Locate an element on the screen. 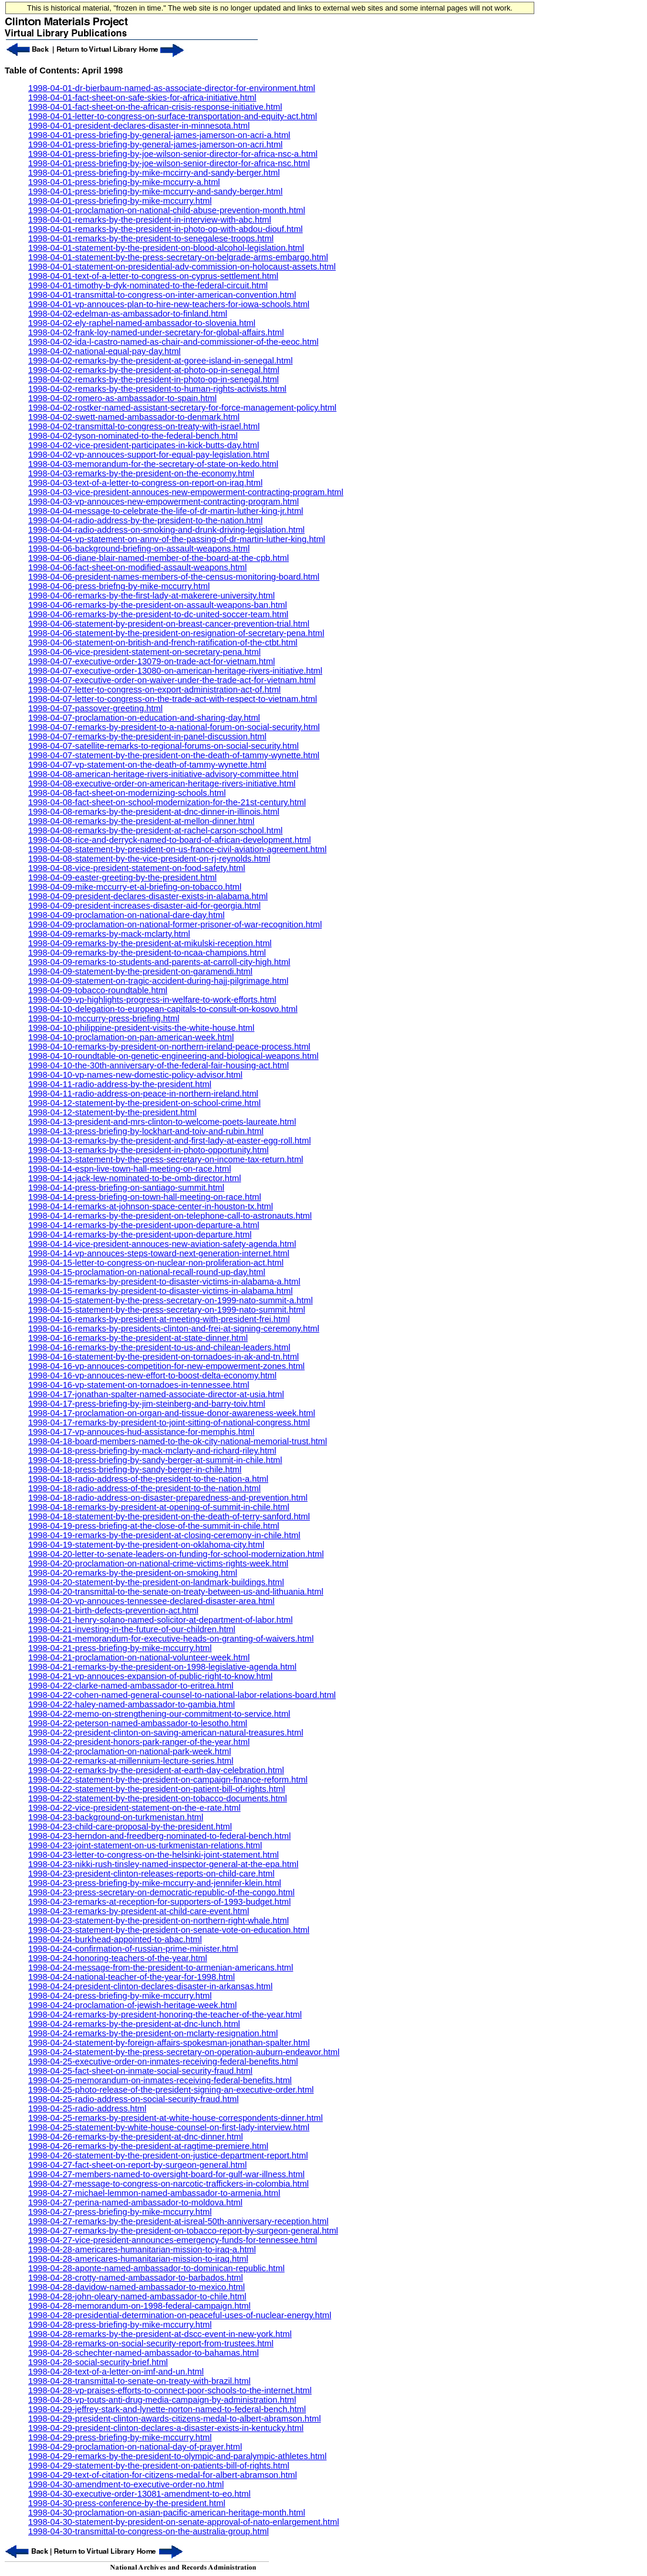  1998-04-07-proclamation-on-education-and-sharing-day.html is located at coordinates (144, 717).